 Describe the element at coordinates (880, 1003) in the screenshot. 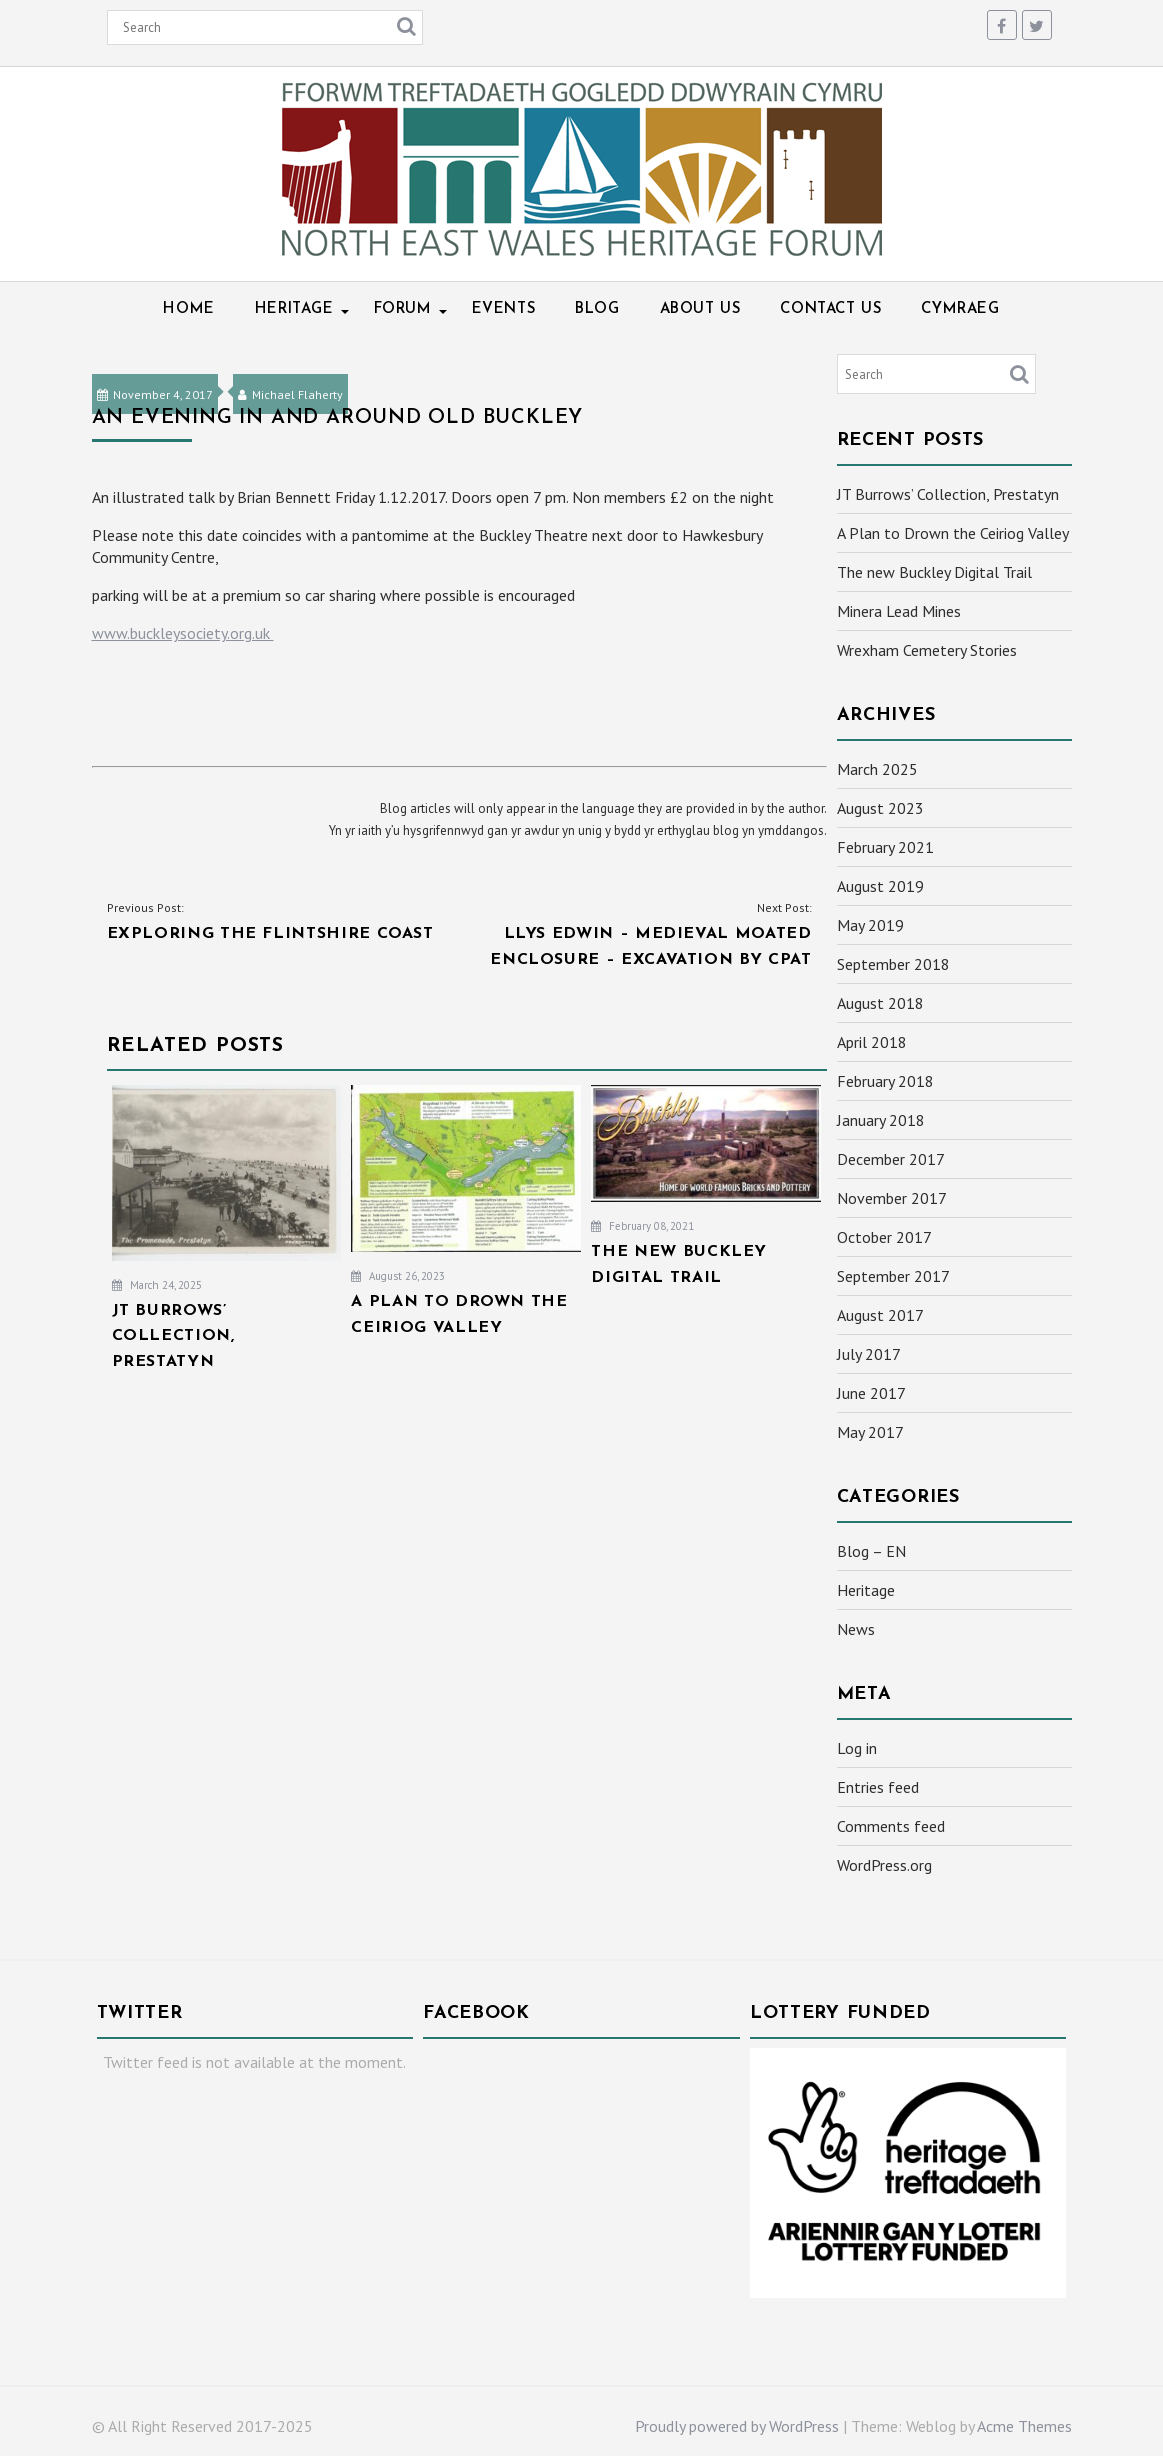

I see `August 2018` at that location.